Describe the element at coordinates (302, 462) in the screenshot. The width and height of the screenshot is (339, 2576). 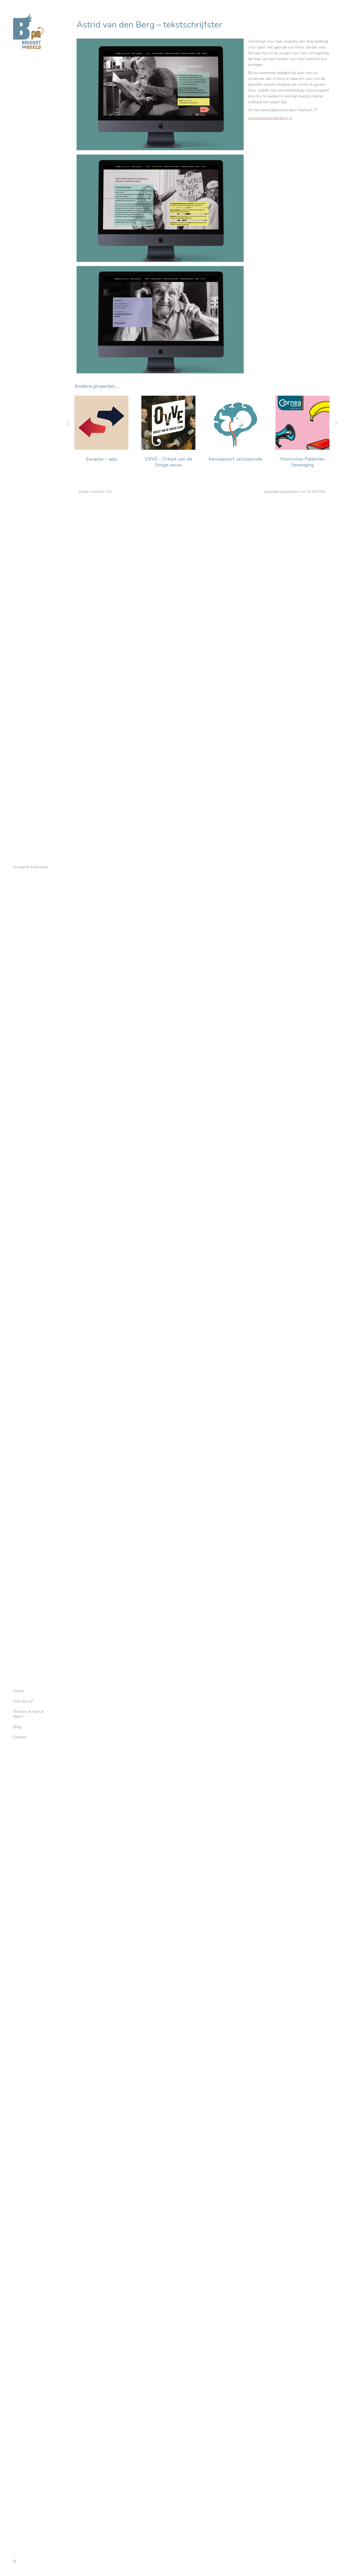
I see `Hoornvlies Patiënten Vereniging` at that location.